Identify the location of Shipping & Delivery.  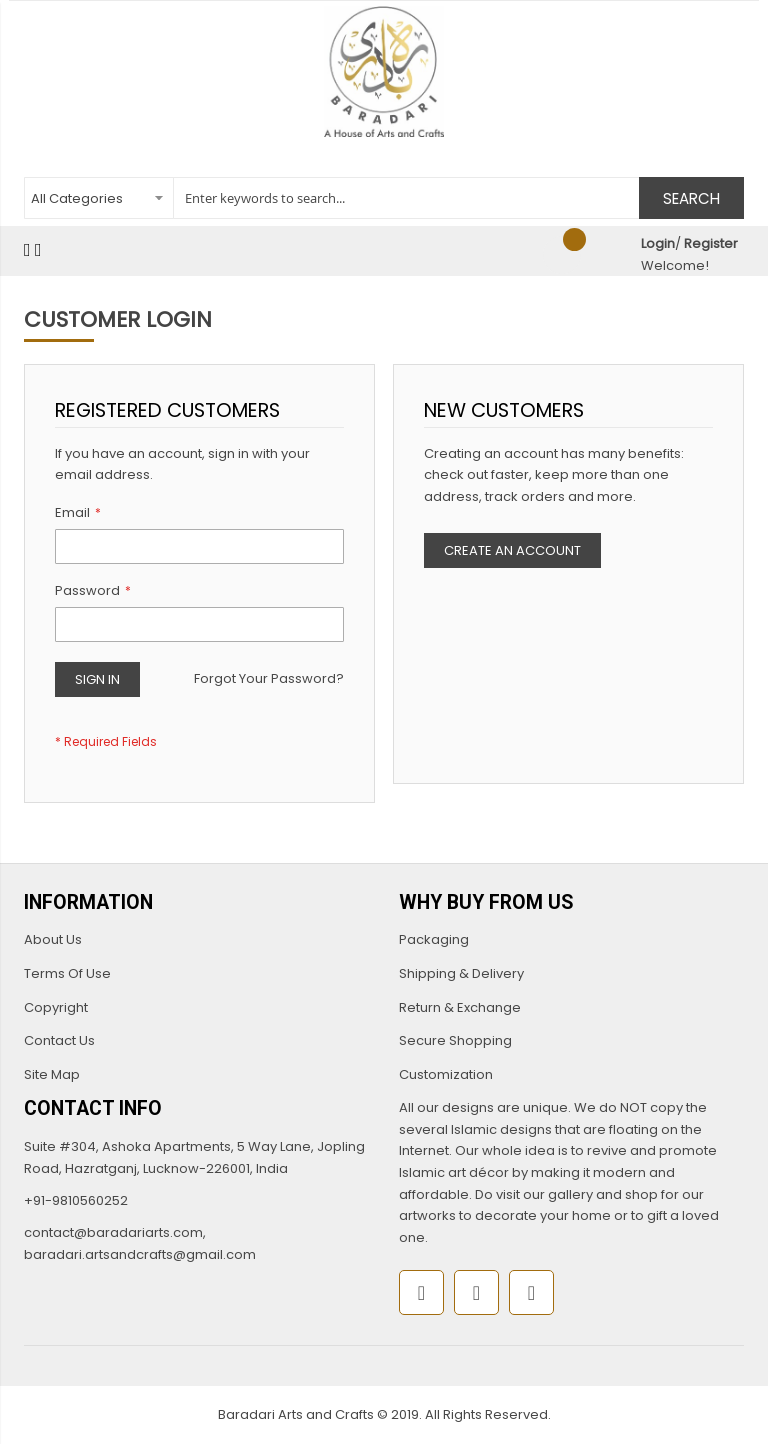
(461, 973).